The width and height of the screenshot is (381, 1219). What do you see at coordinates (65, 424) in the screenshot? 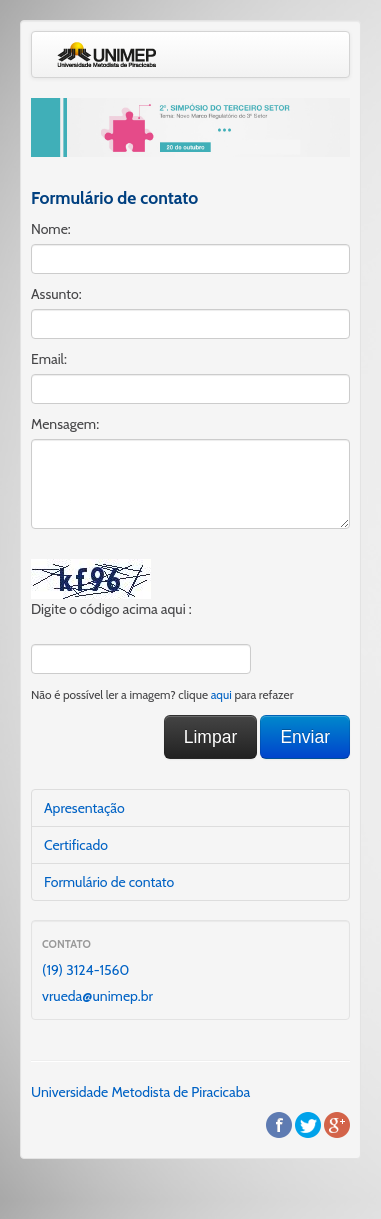
I see `Mensagem:` at bounding box center [65, 424].